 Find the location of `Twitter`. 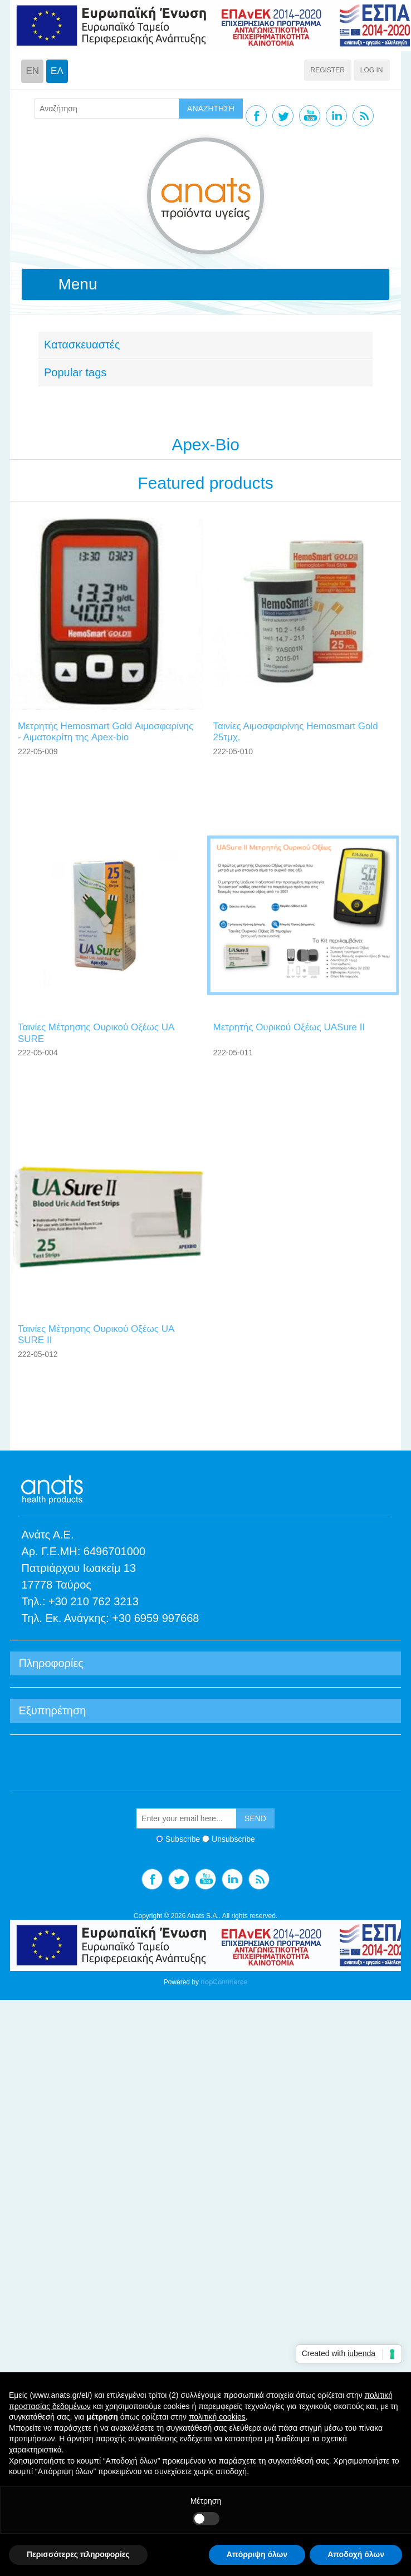

Twitter is located at coordinates (282, 115).